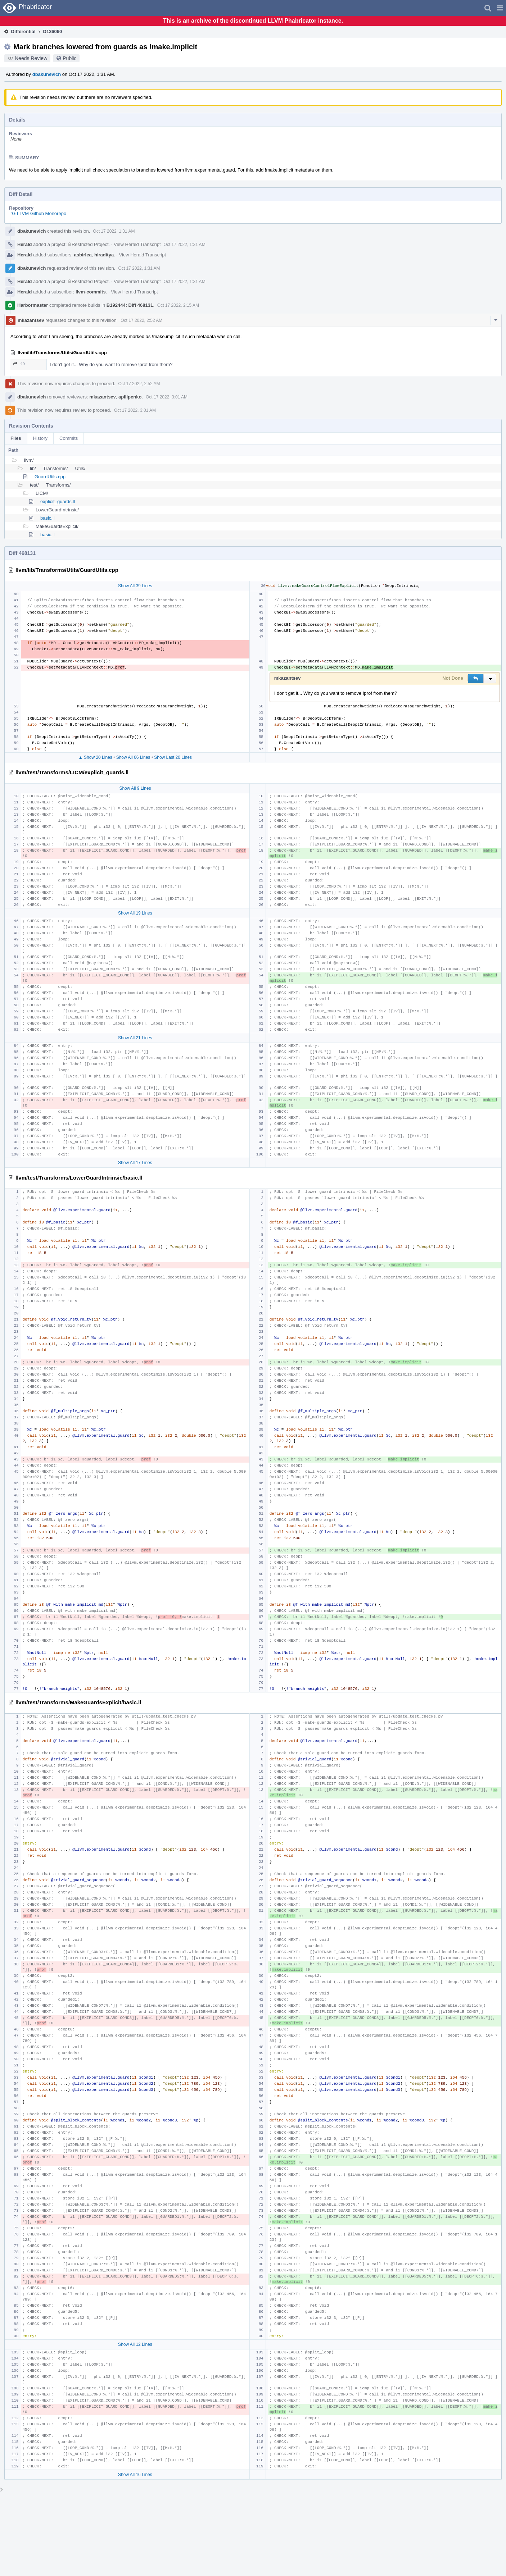 The image size is (506, 2576). Describe the element at coordinates (31, 320) in the screenshot. I see `mkazantsev` at that location.